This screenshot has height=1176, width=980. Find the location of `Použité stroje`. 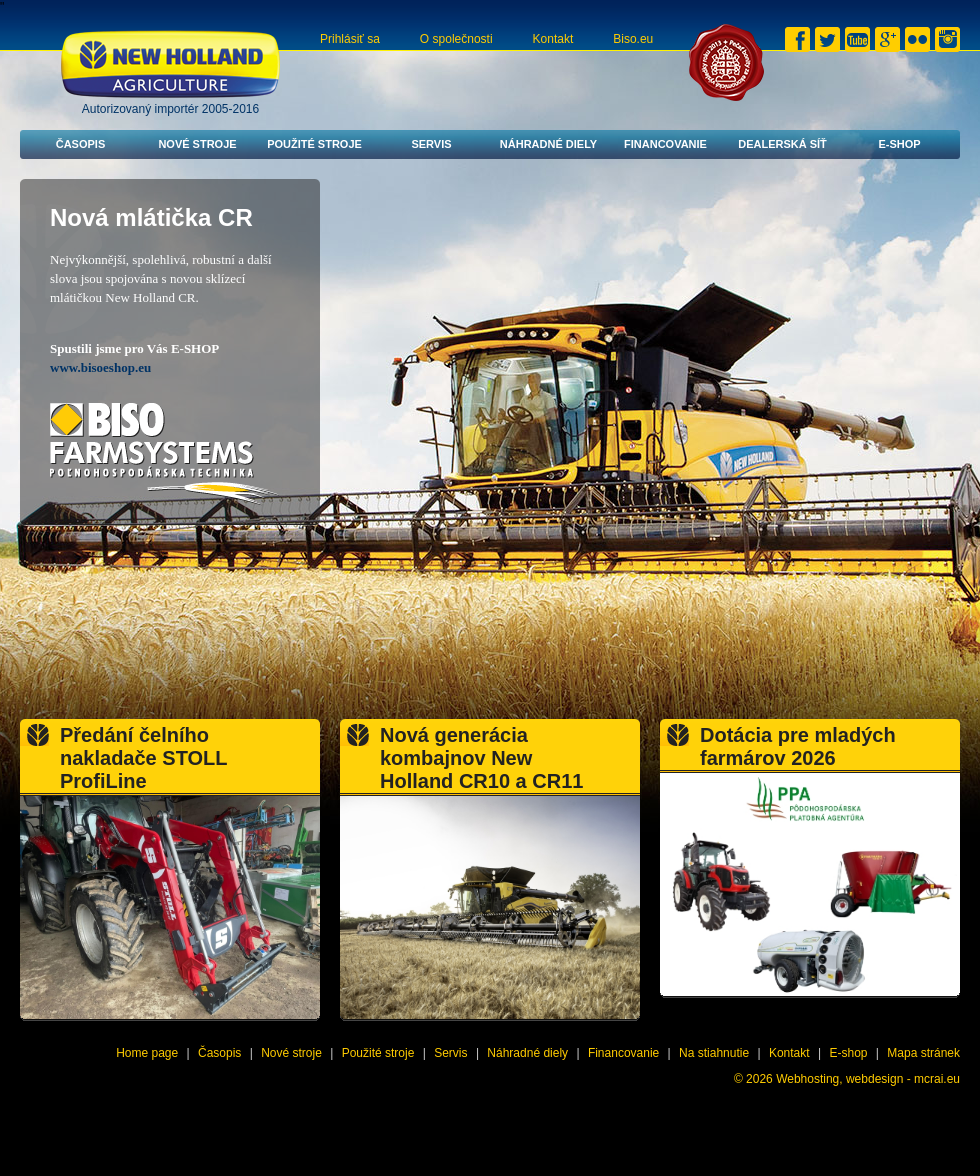

Použité stroje is located at coordinates (314, 144).